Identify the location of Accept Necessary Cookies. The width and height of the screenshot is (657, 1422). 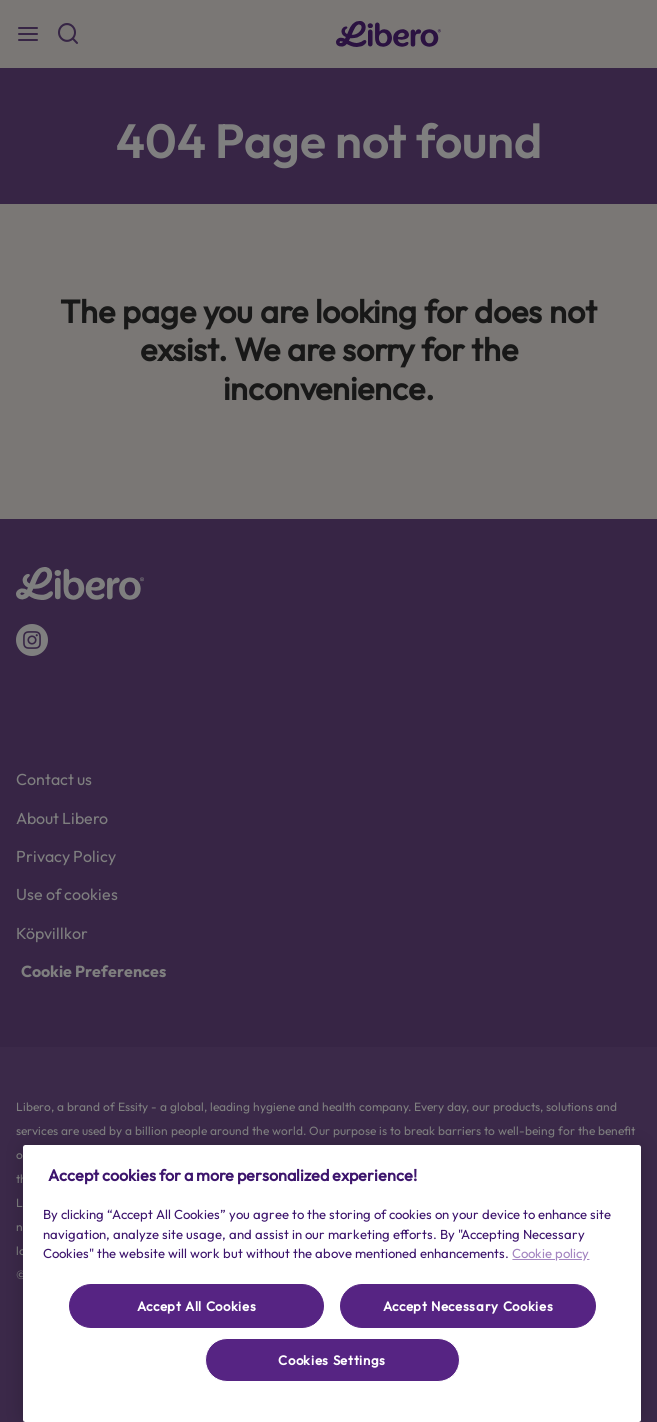
(468, 1306).